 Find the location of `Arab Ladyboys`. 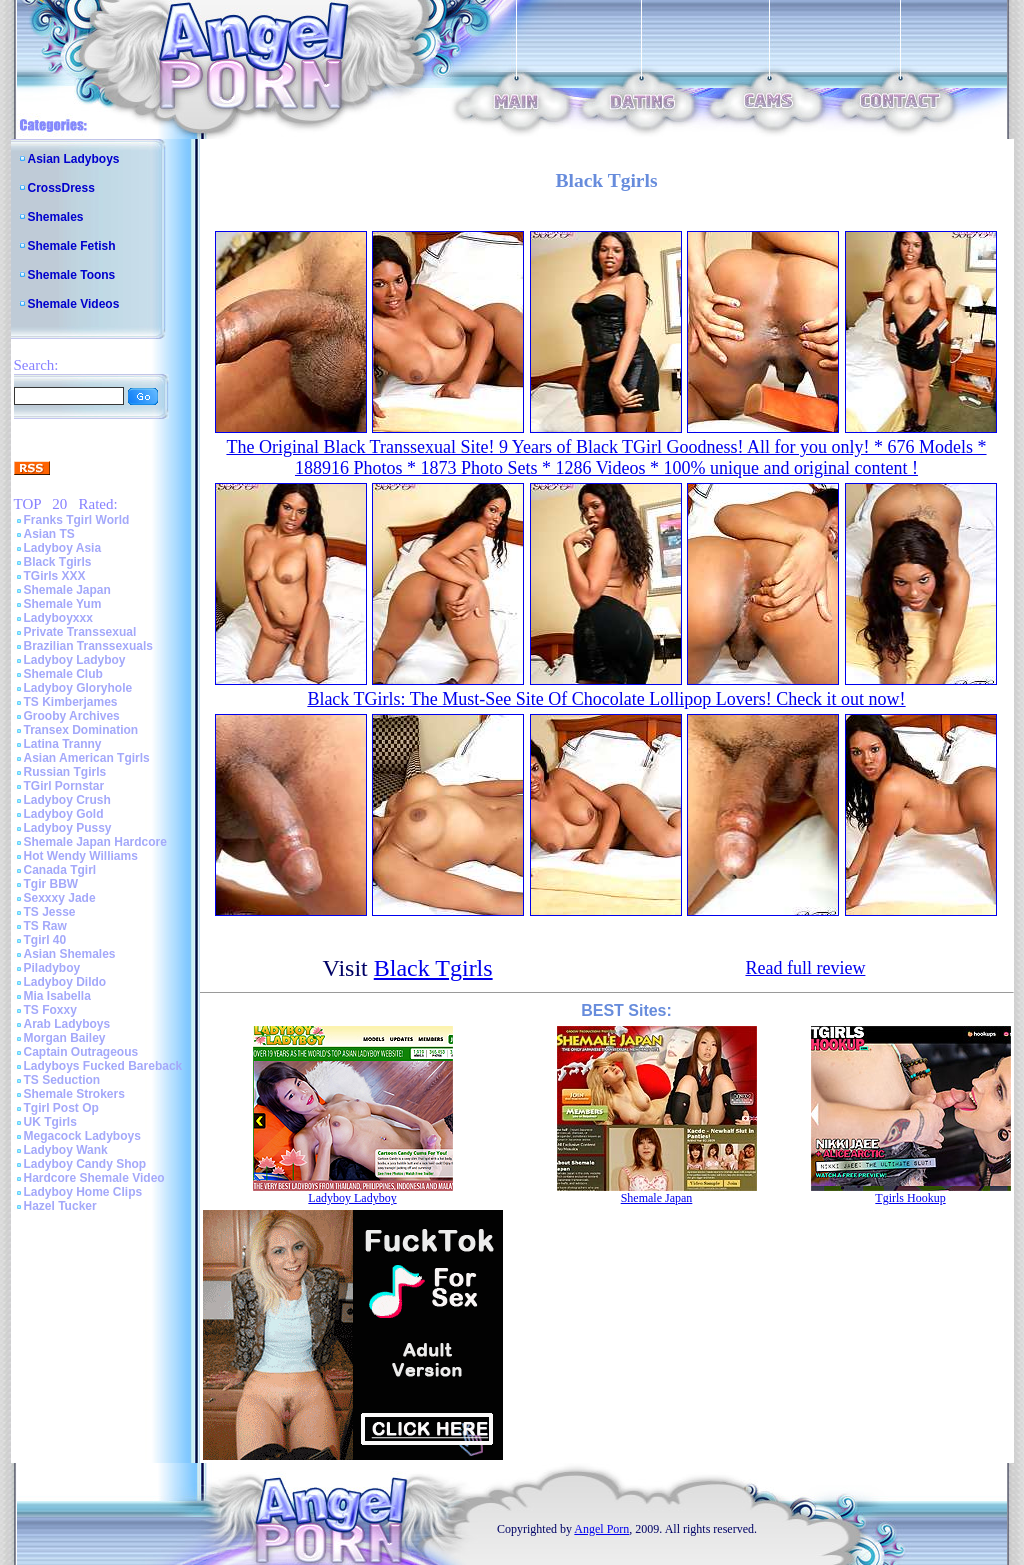

Arab Ladyboys is located at coordinates (67, 1024).